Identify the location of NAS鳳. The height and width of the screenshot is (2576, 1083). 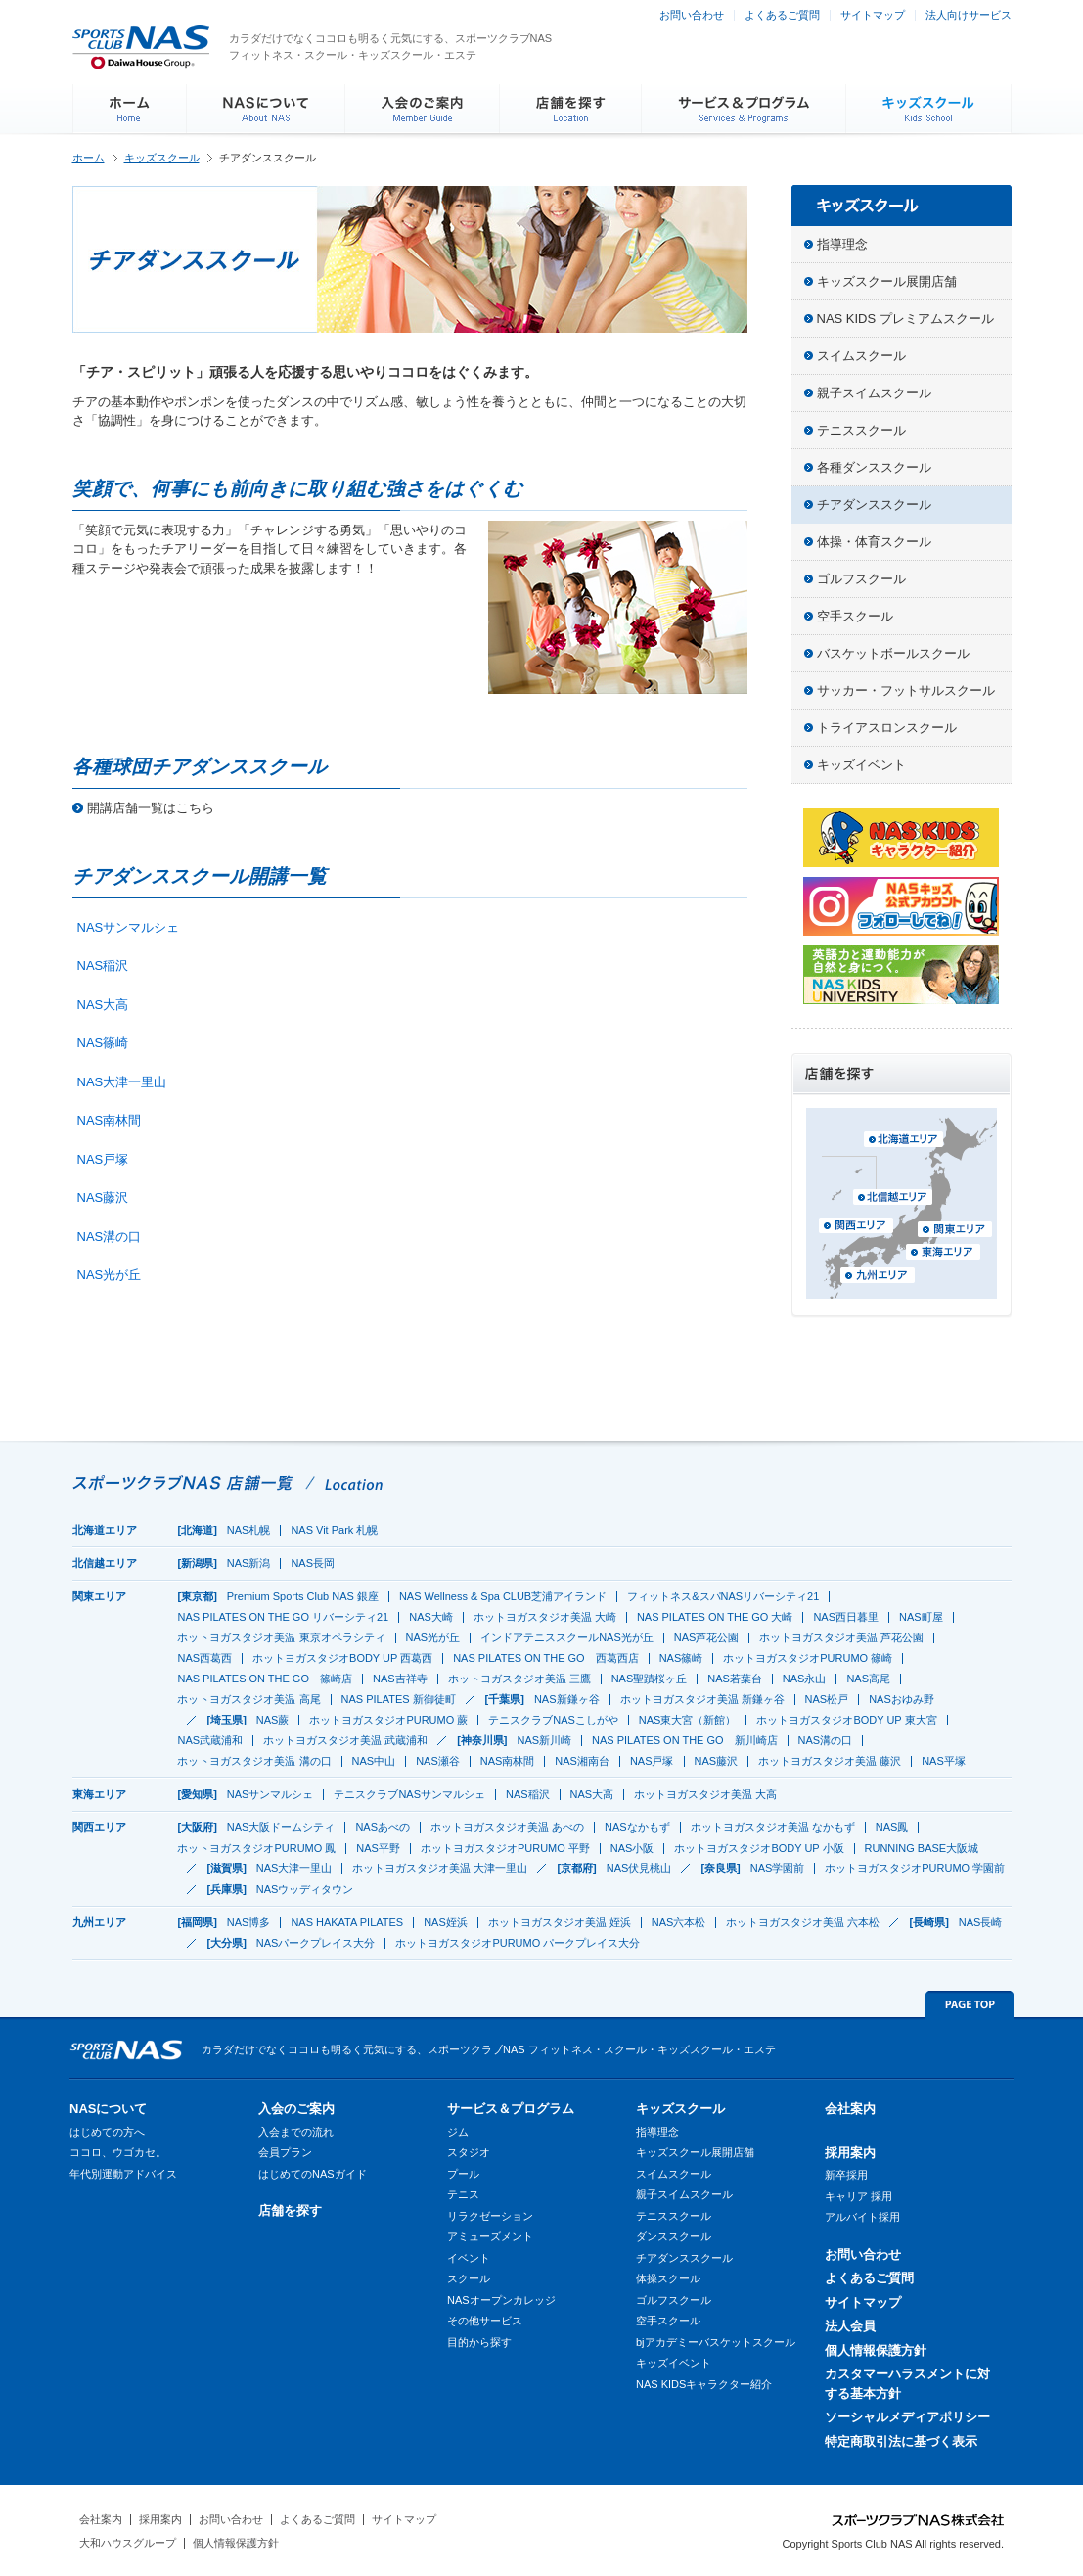
(892, 1827).